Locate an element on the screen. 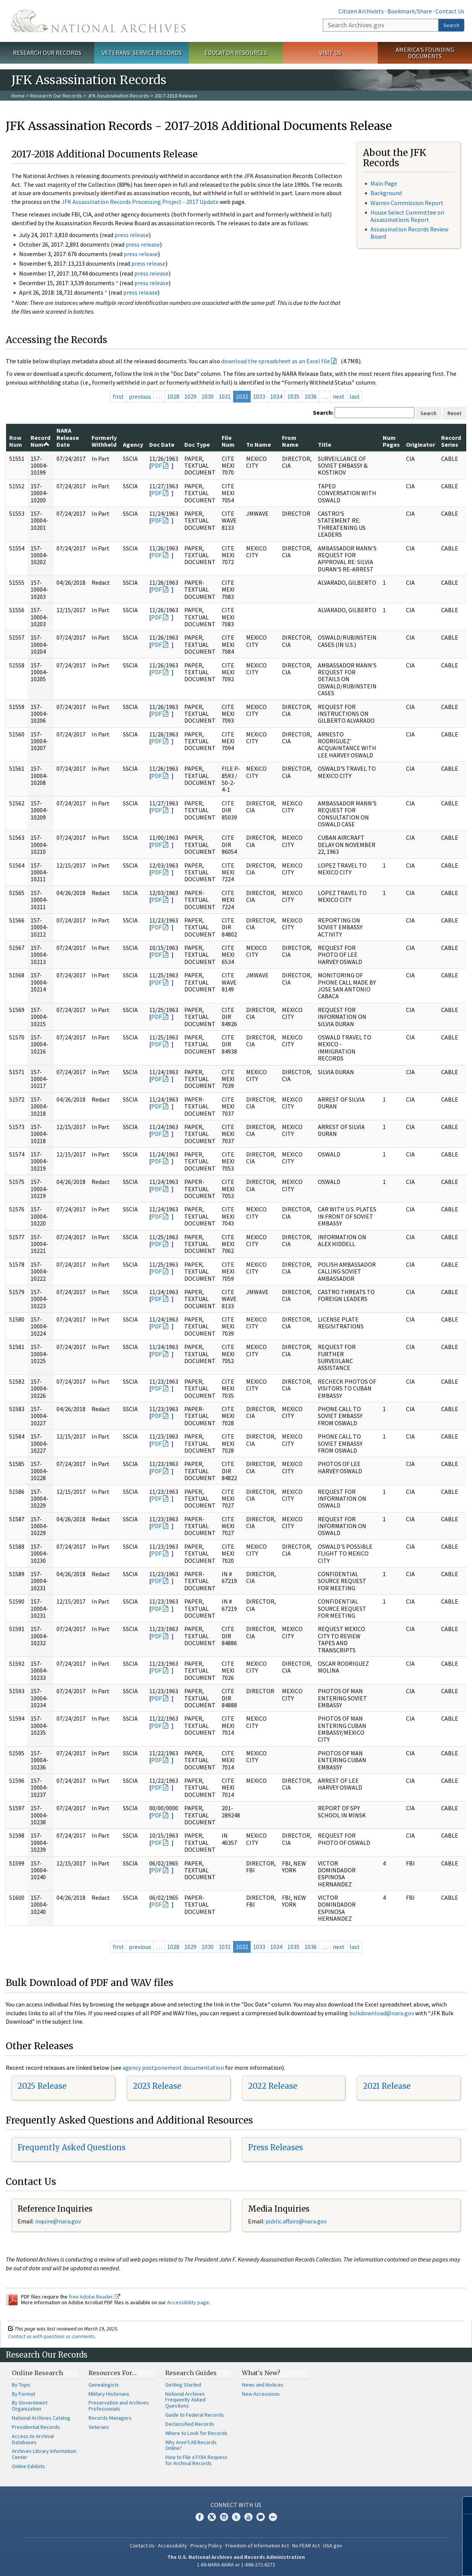 The height and width of the screenshot is (2576, 472). Guide to Federal Records is located at coordinates (194, 2414).